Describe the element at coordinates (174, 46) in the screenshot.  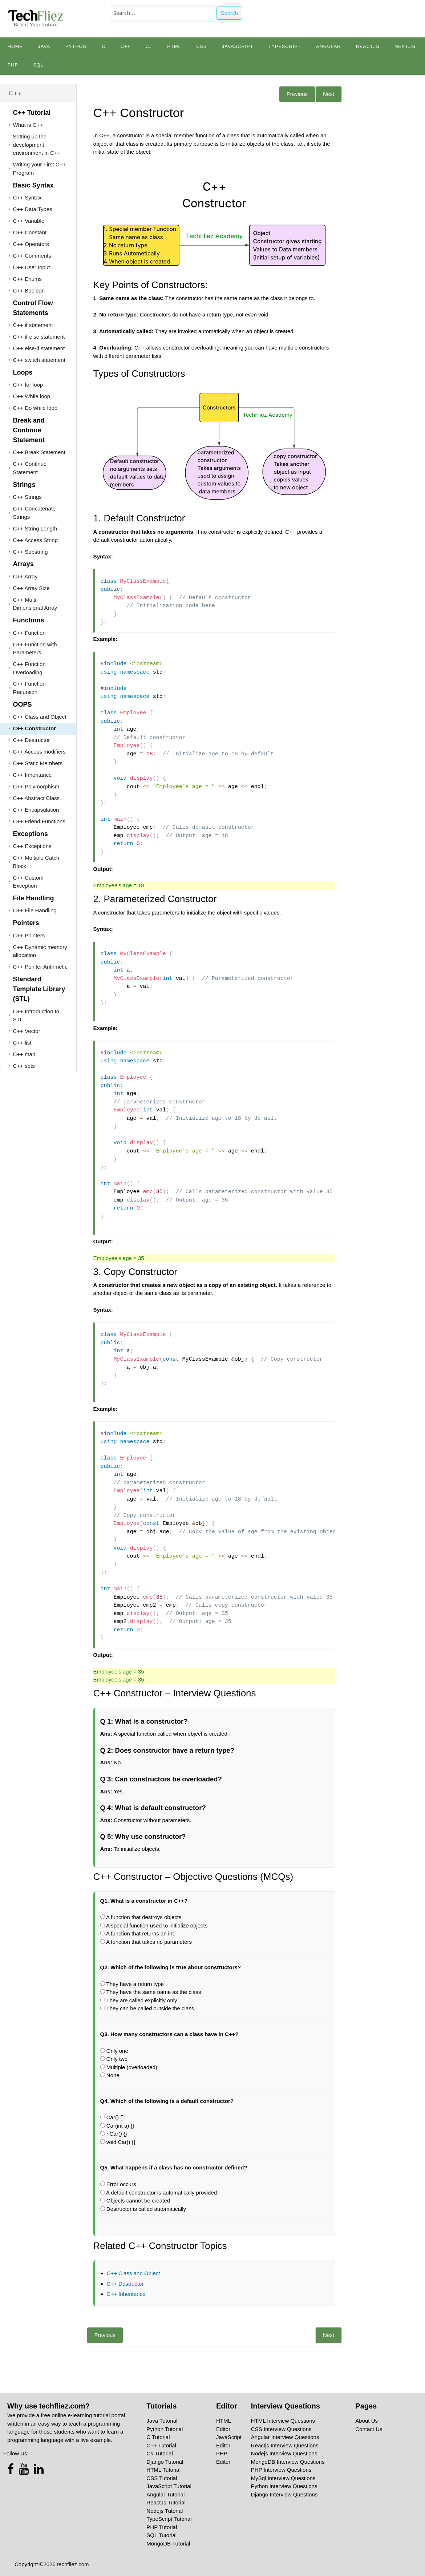
I see `HTML` at that location.